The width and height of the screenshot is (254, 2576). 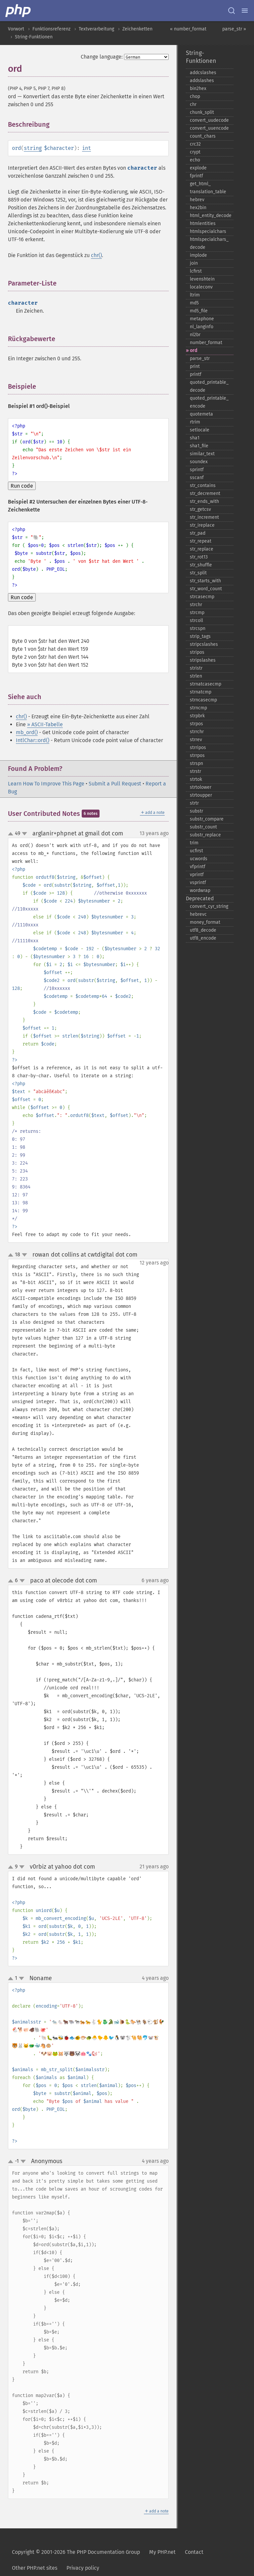 I want to click on str_​shuffle, so click(x=201, y=565).